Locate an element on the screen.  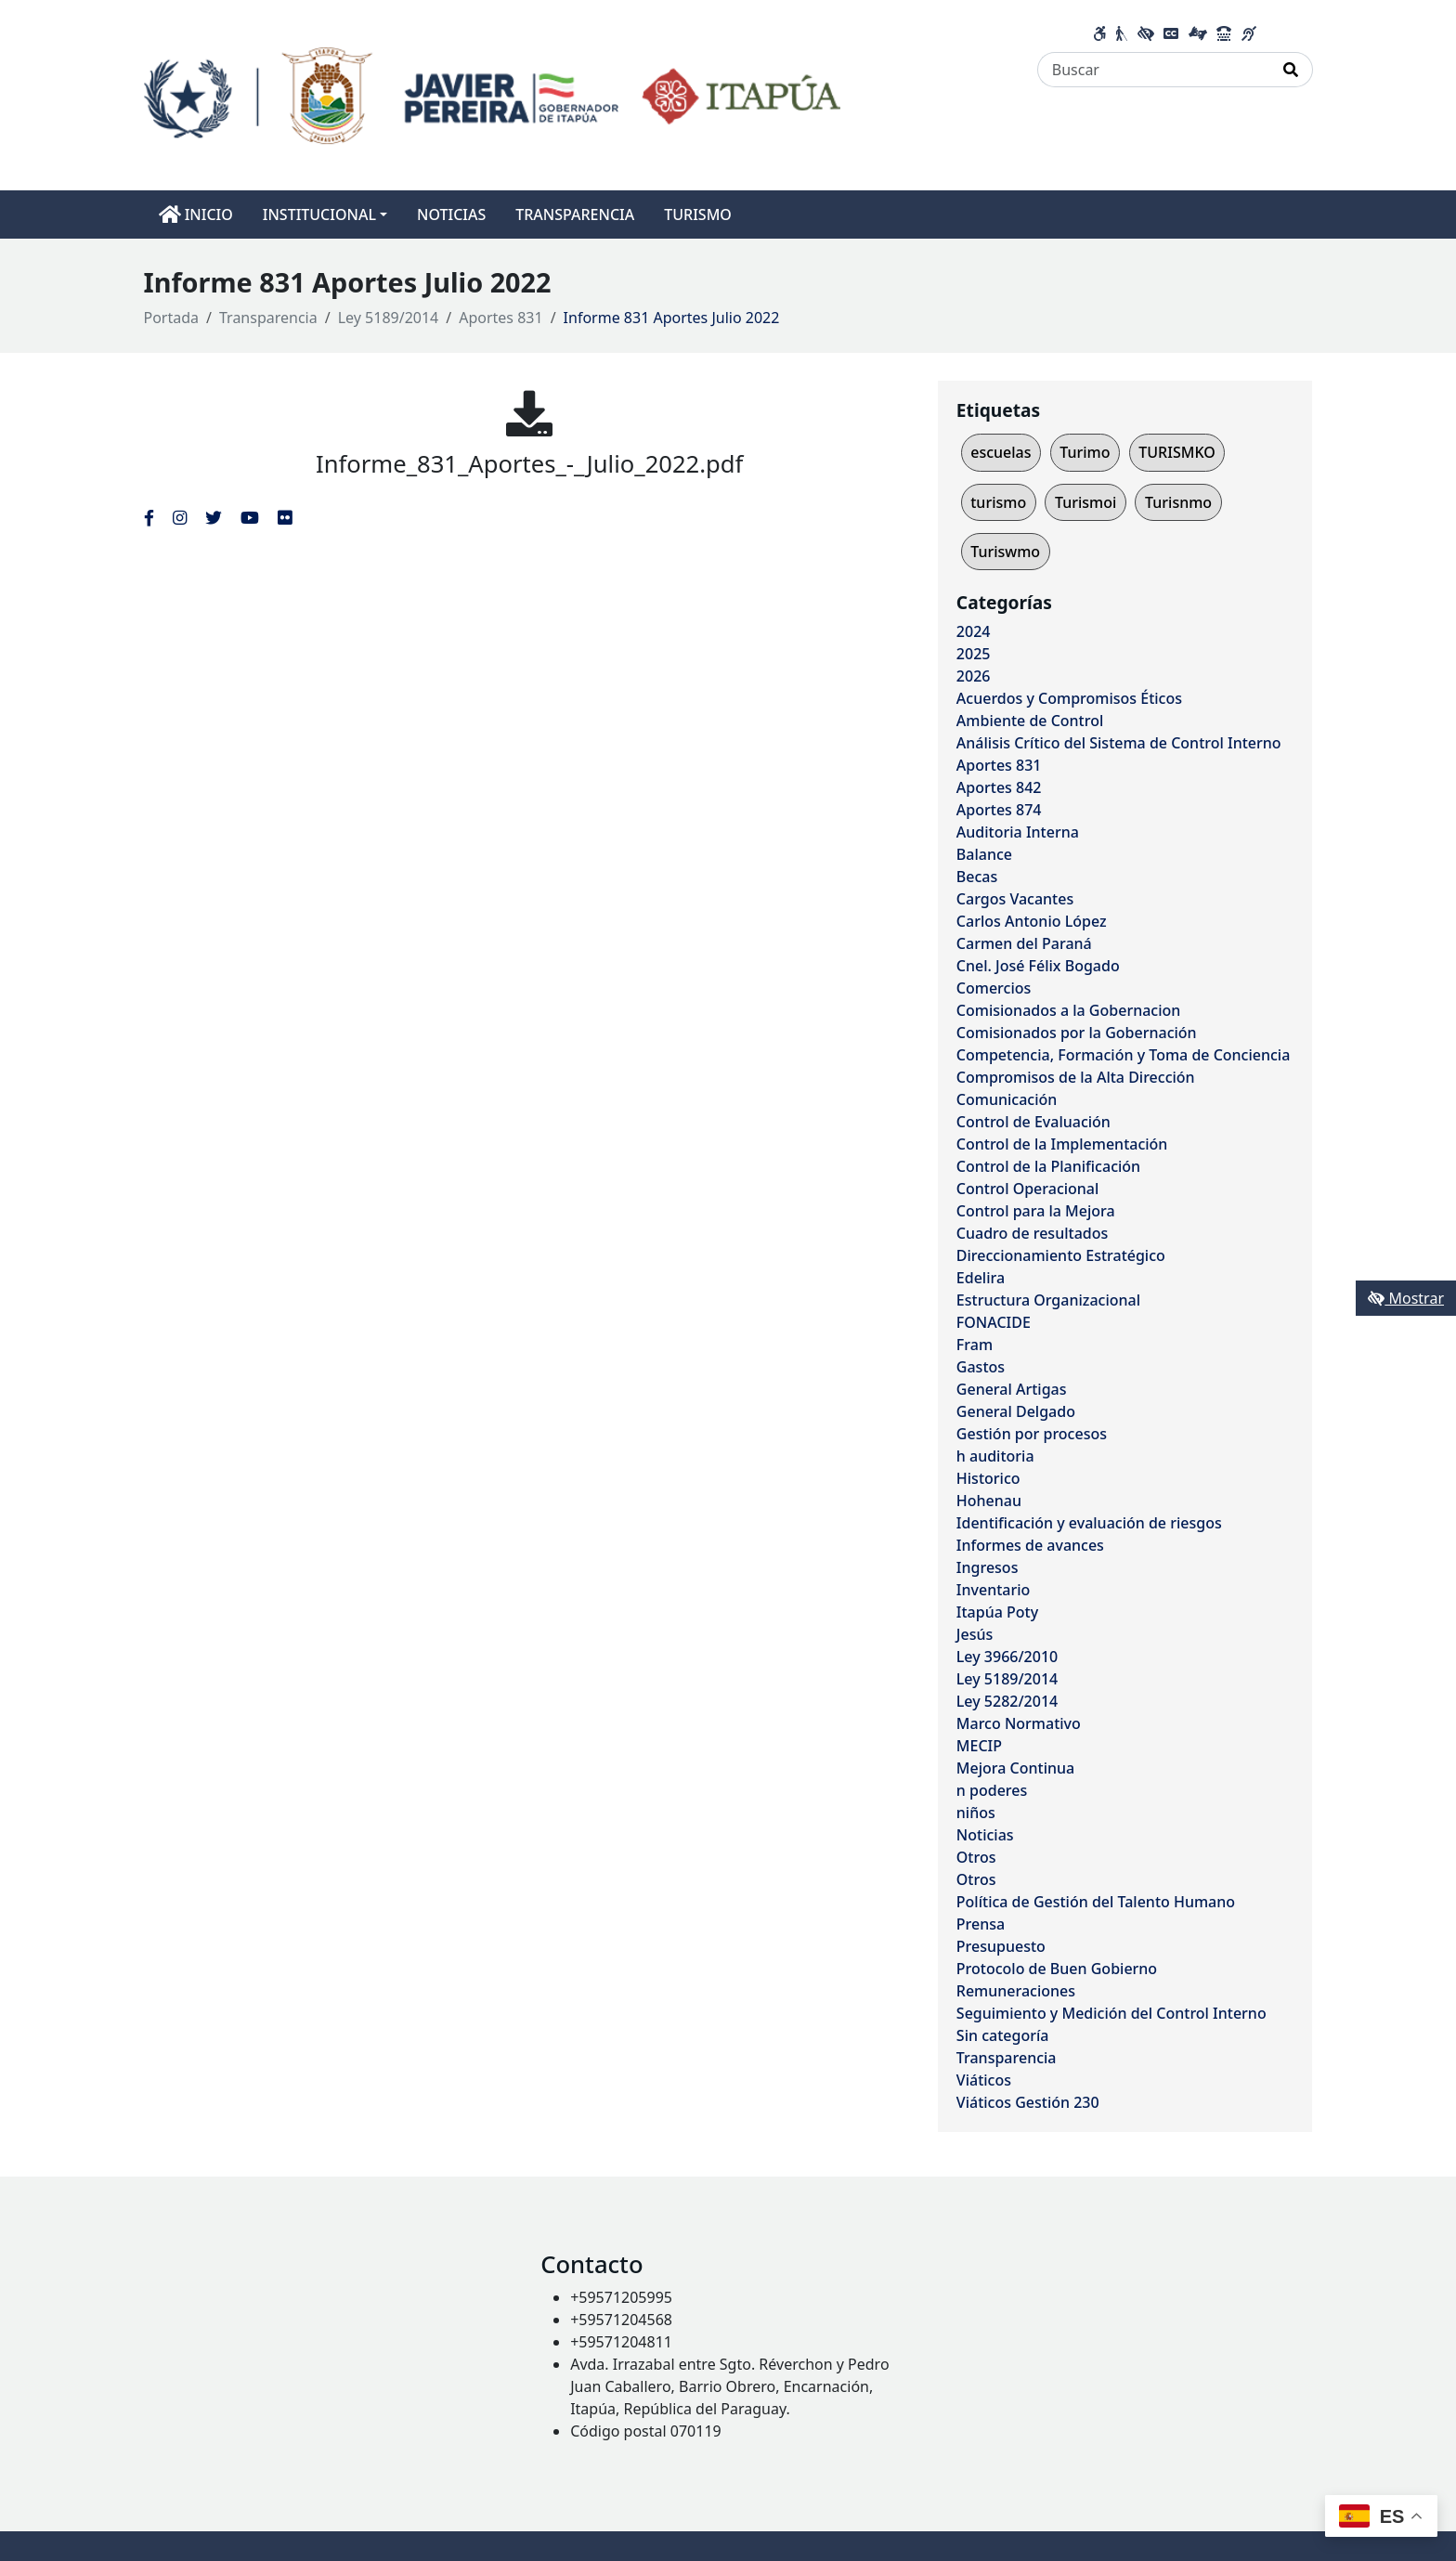
Fram is located at coordinates (974, 1344).